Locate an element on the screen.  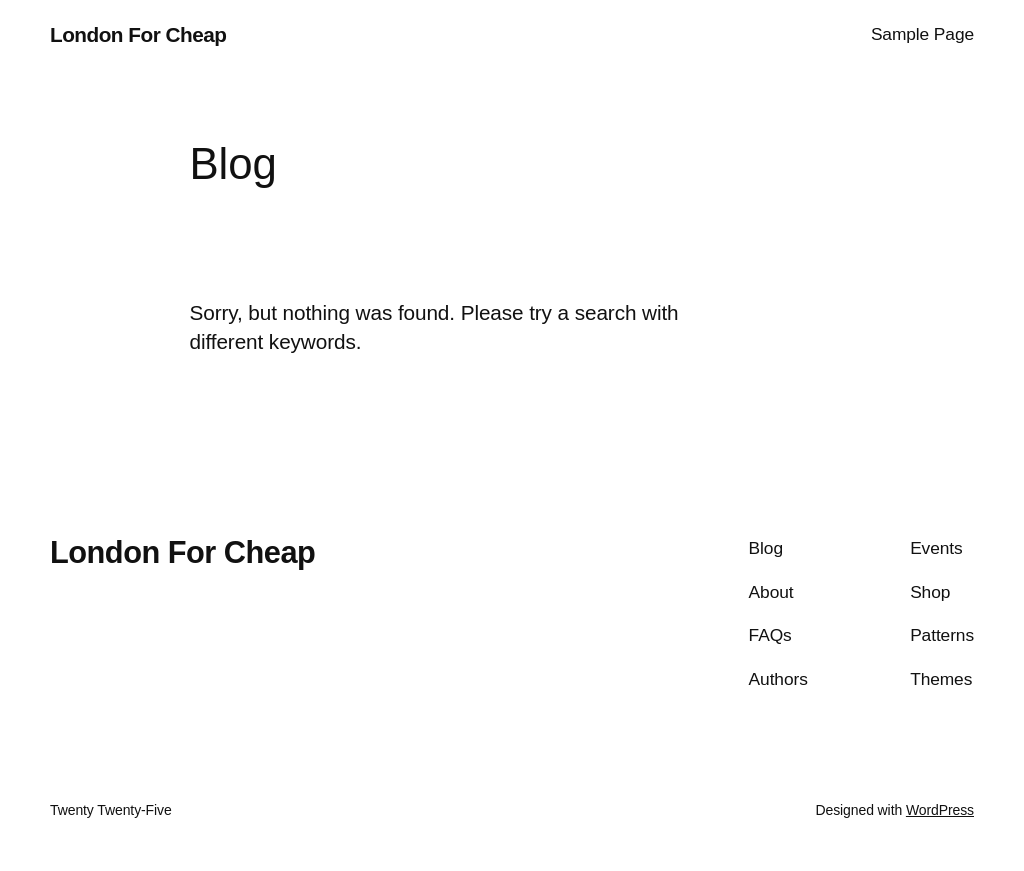
Sample Page is located at coordinates (922, 34).